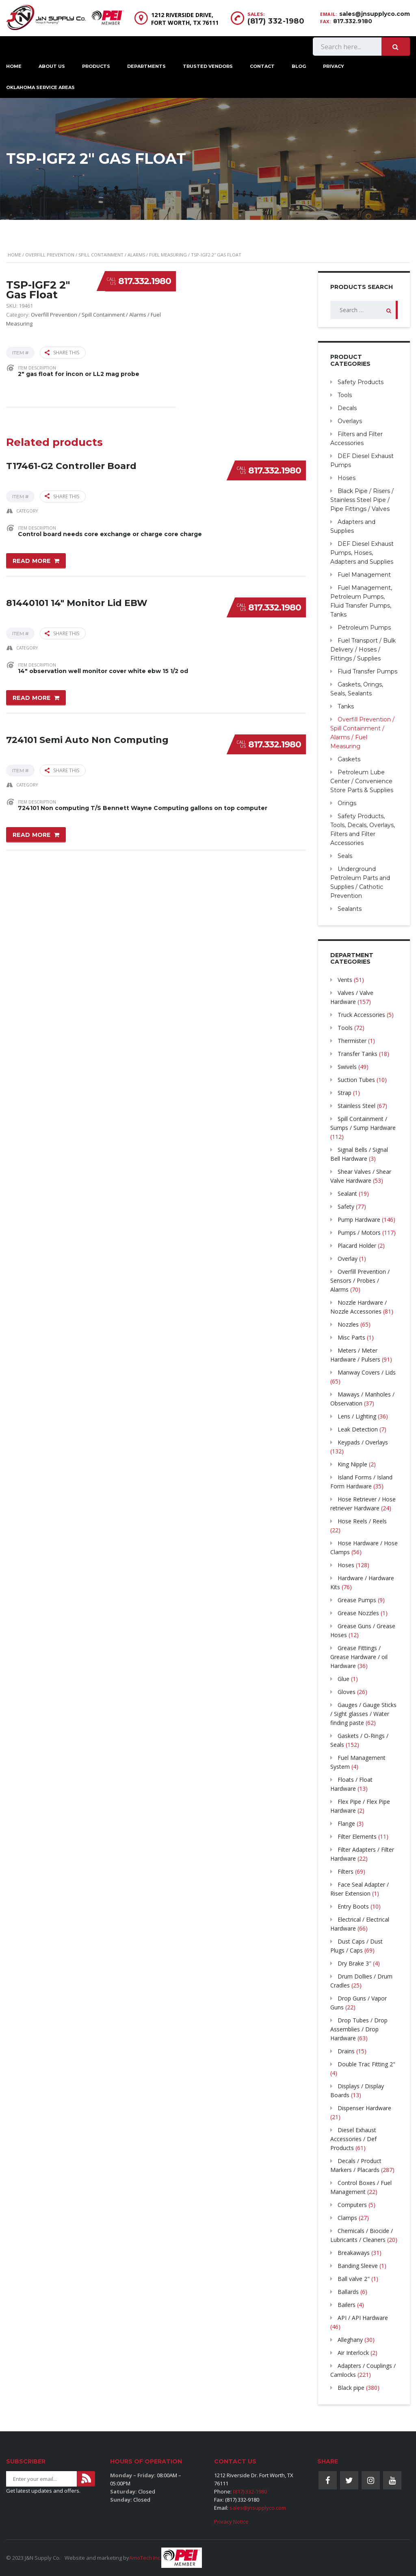  I want to click on Grease Nozzles, so click(358, 1613).